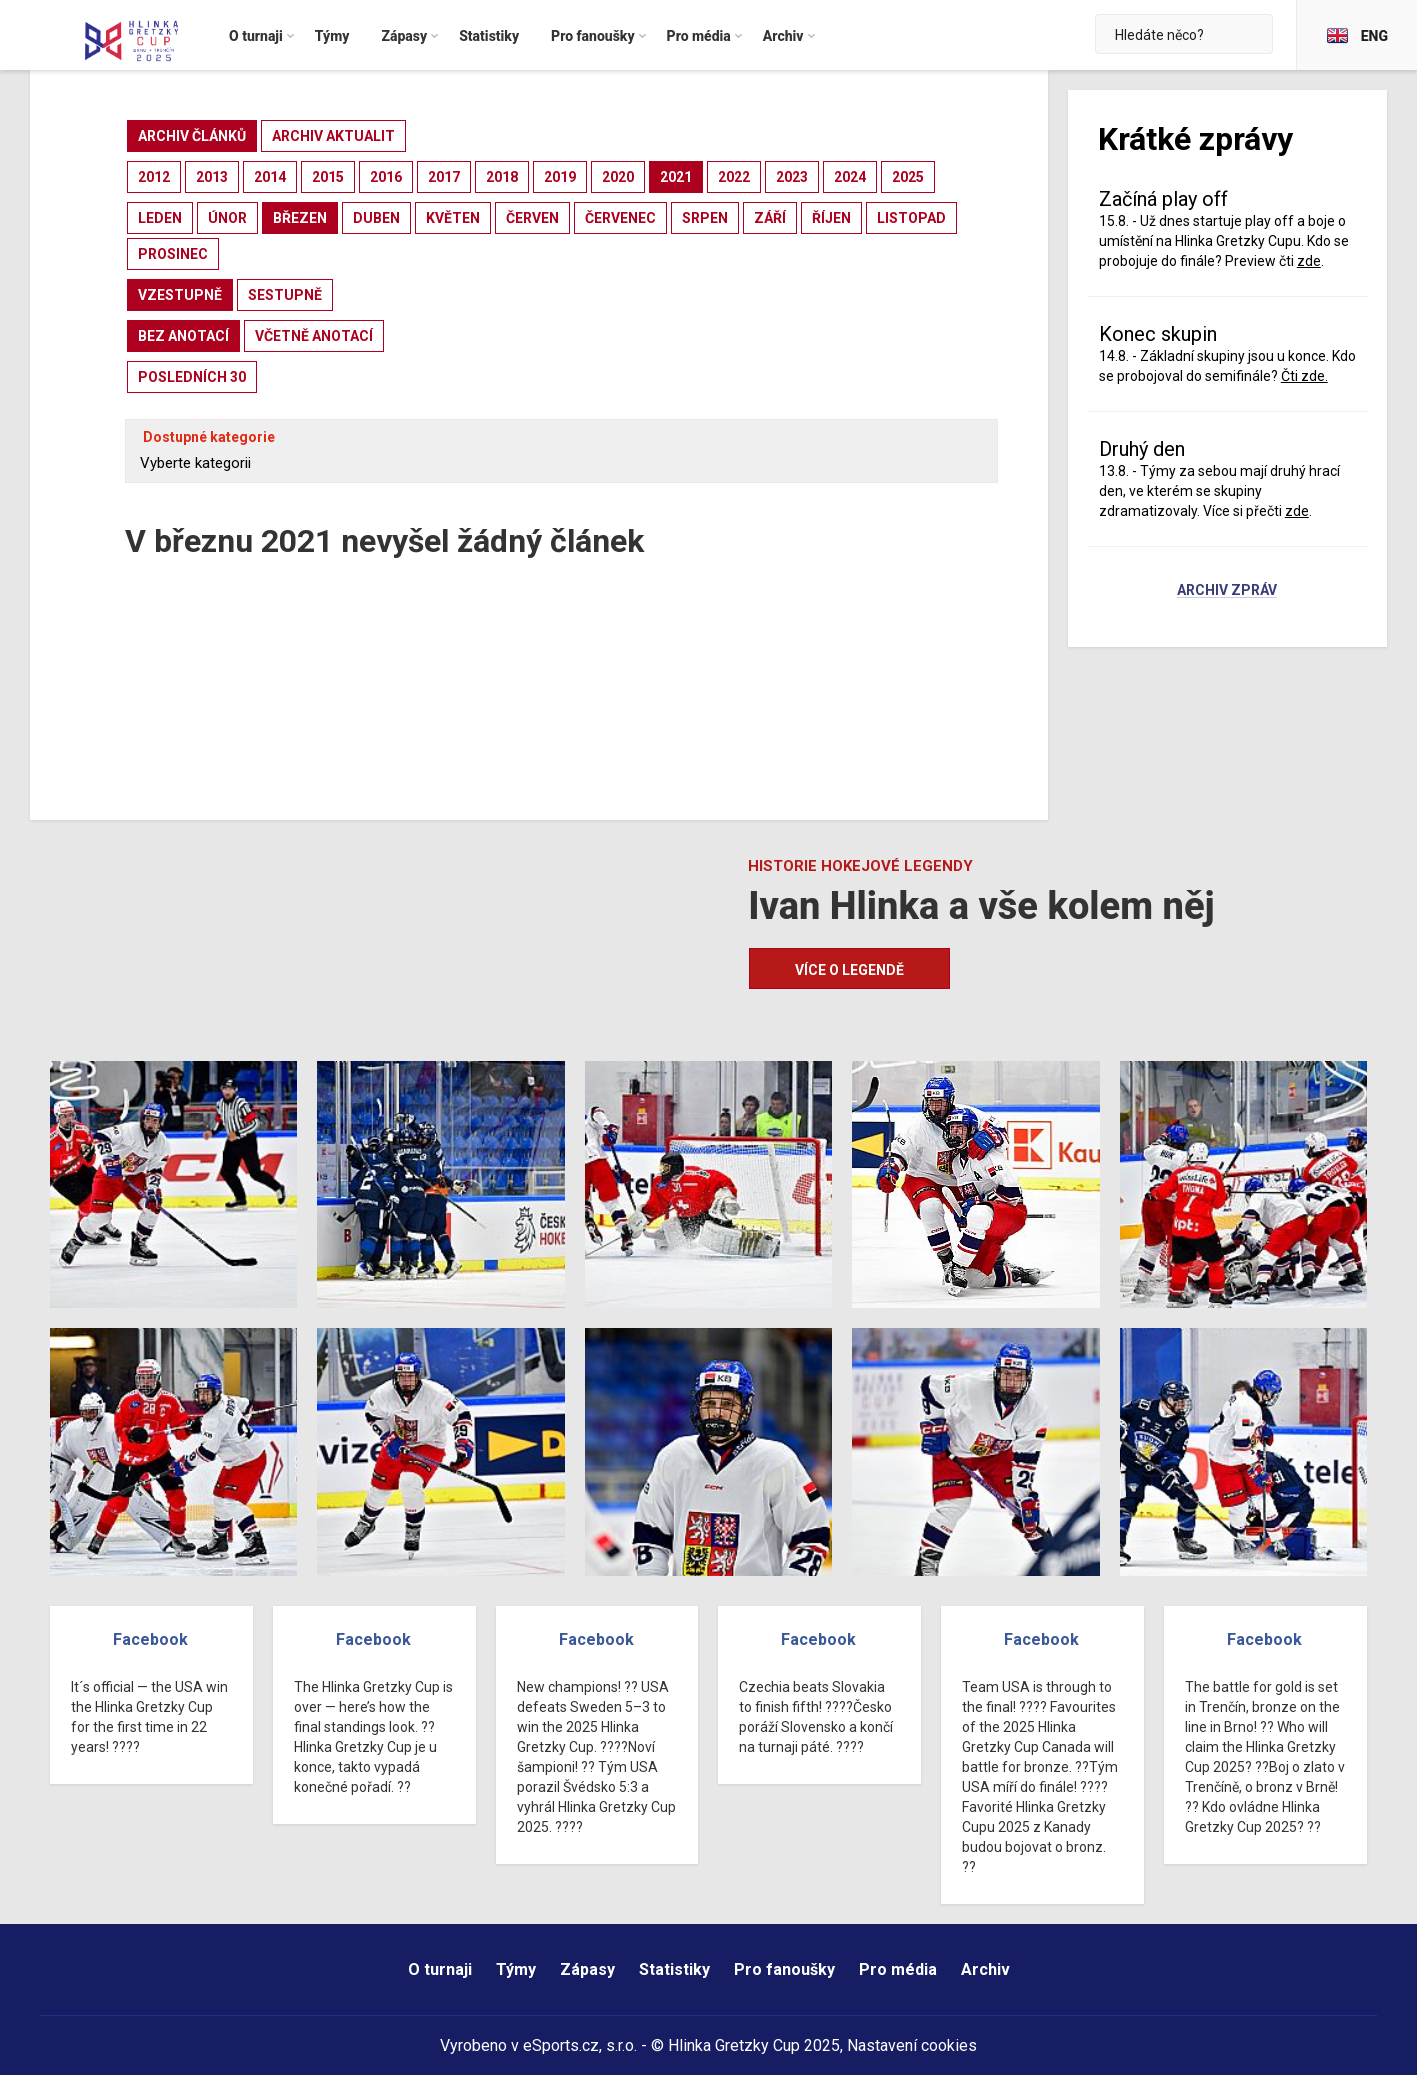 This screenshot has height=2075, width=1417. Describe the element at coordinates (314, 336) in the screenshot. I see `včetně anotací` at that location.